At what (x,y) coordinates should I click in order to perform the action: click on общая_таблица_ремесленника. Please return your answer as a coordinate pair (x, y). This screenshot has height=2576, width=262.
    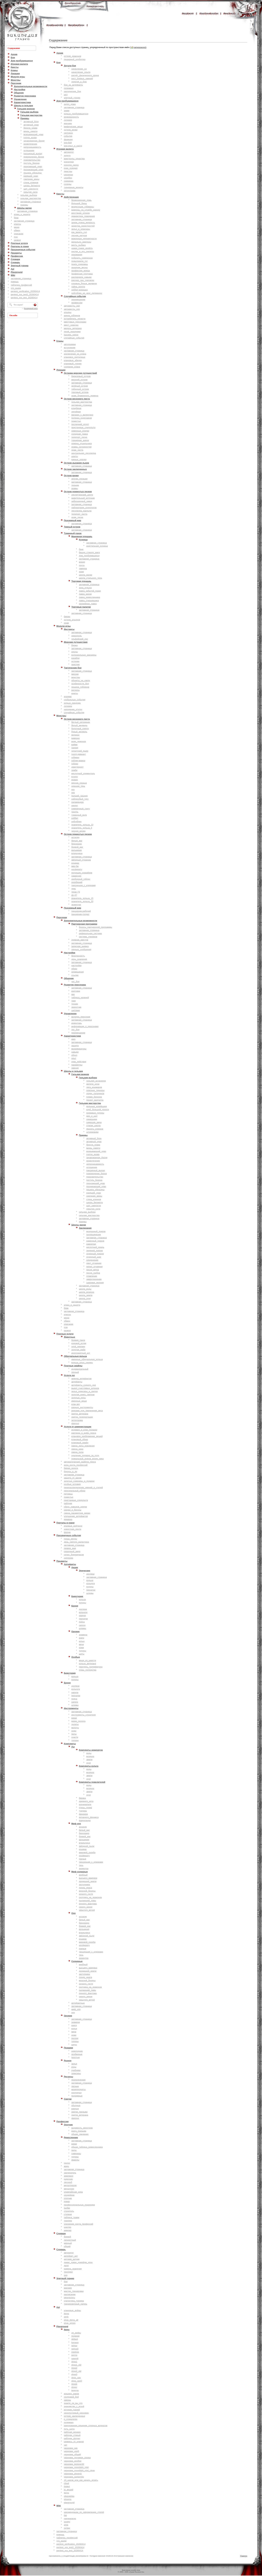
    Looking at the image, I should click on (87, 2147).